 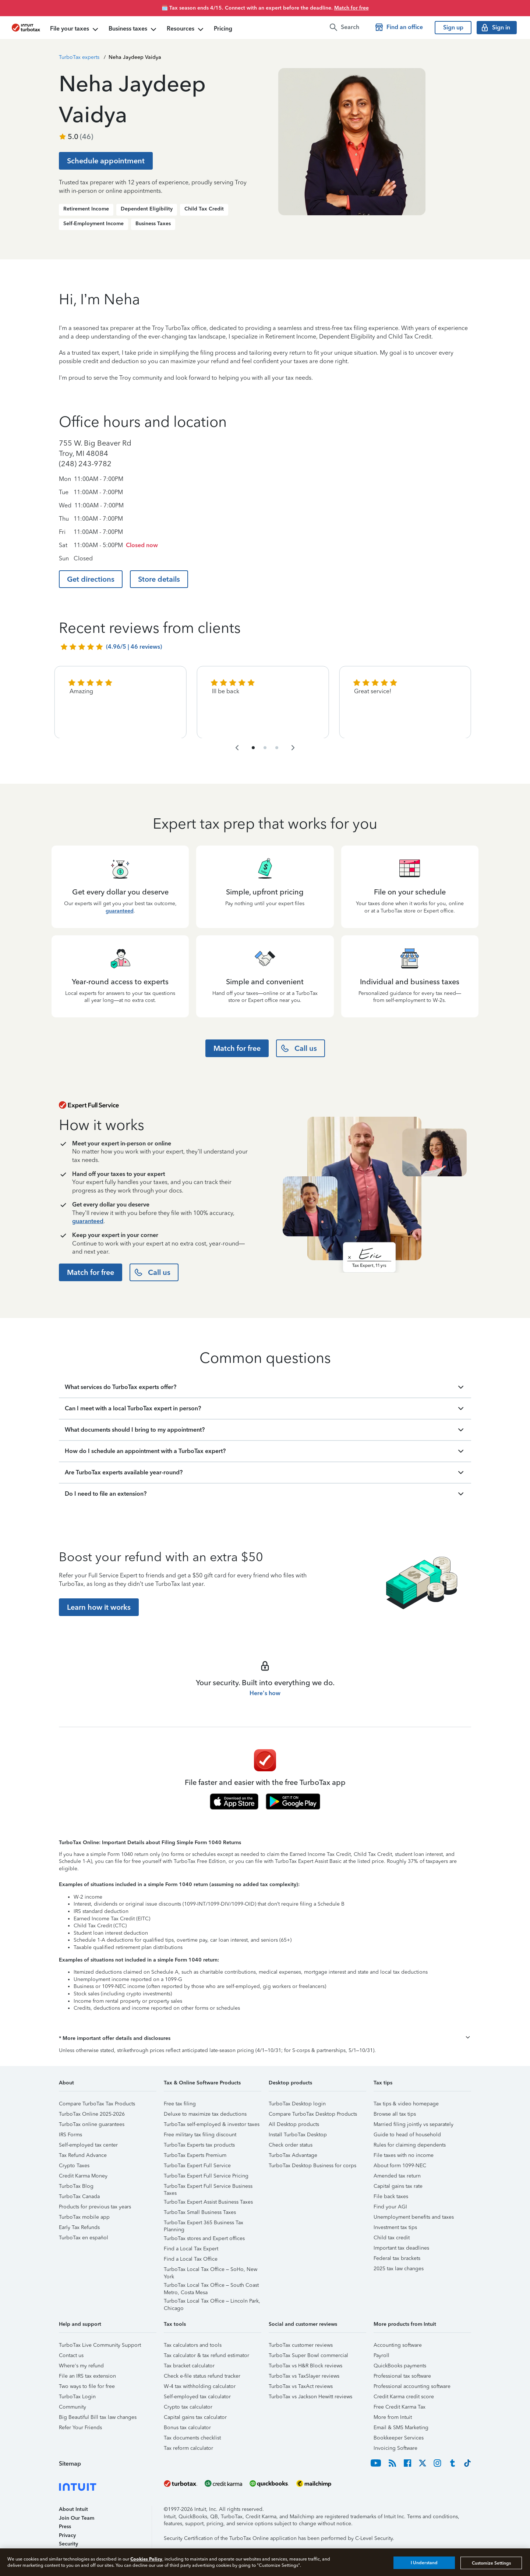 What do you see at coordinates (290, 2145) in the screenshot?
I see `Check order status` at bounding box center [290, 2145].